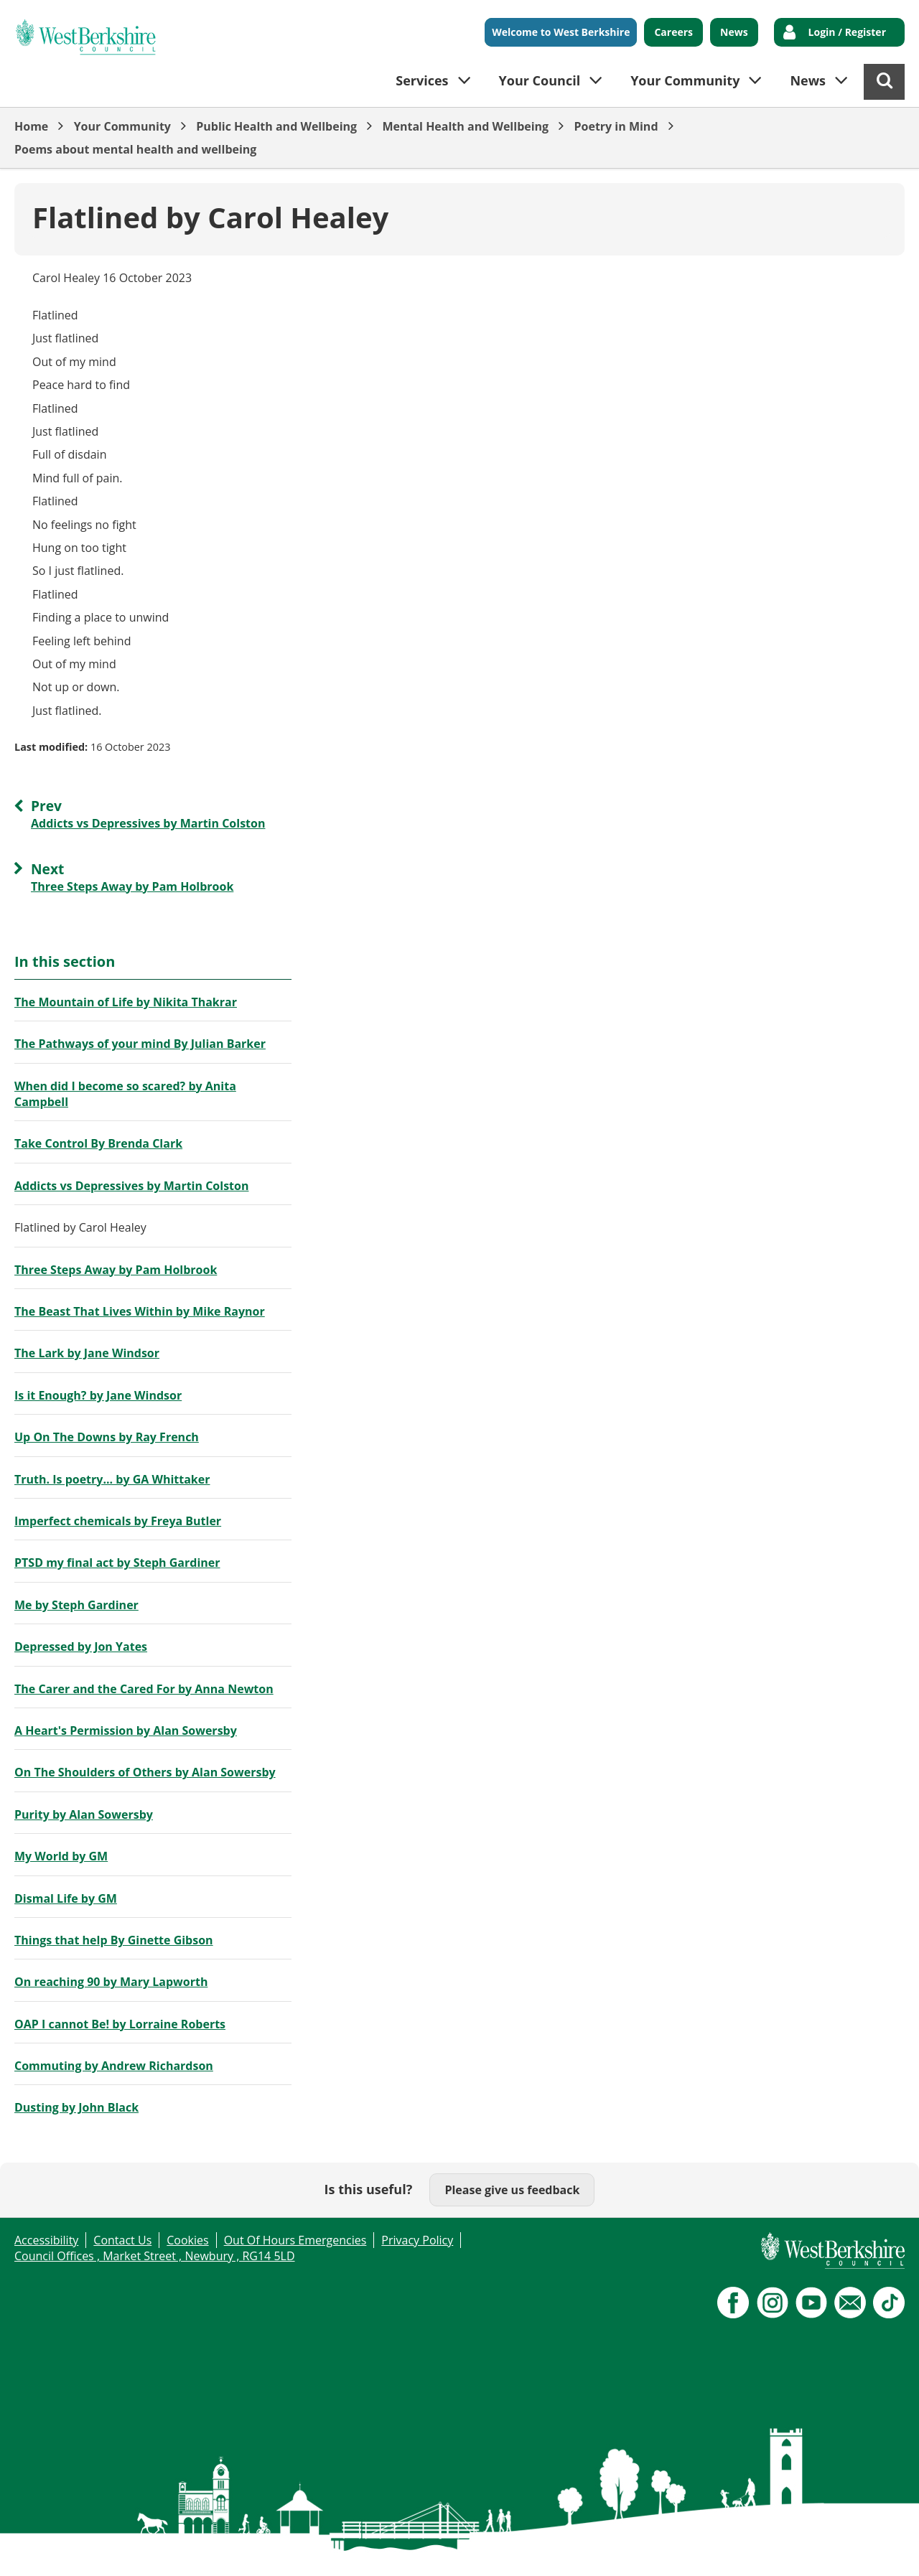 The image size is (919, 2576). Describe the element at coordinates (113, 2066) in the screenshot. I see `Commuting by Andrew Richardson` at that location.